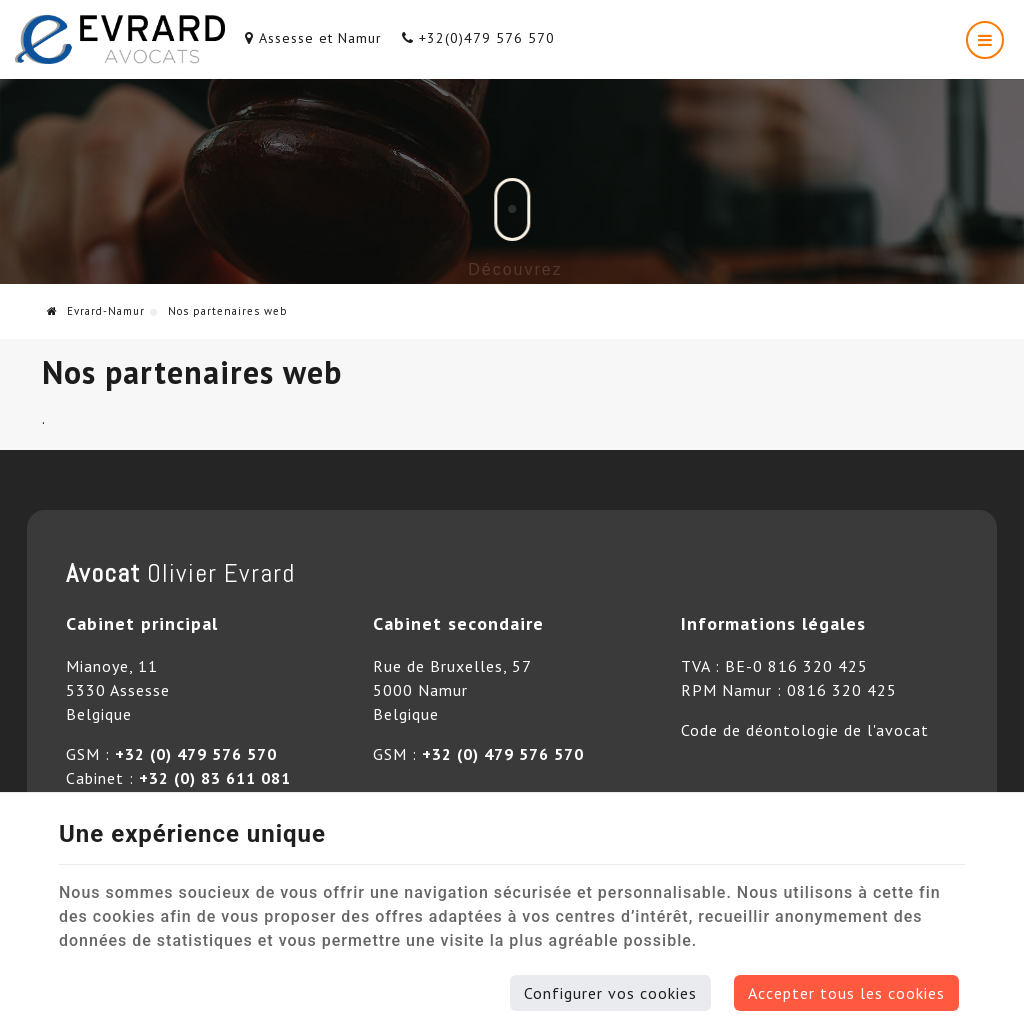 The width and height of the screenshot is (1024, 1035). I want to click on Code de déontologie de l'avocat, so click(805, 730).